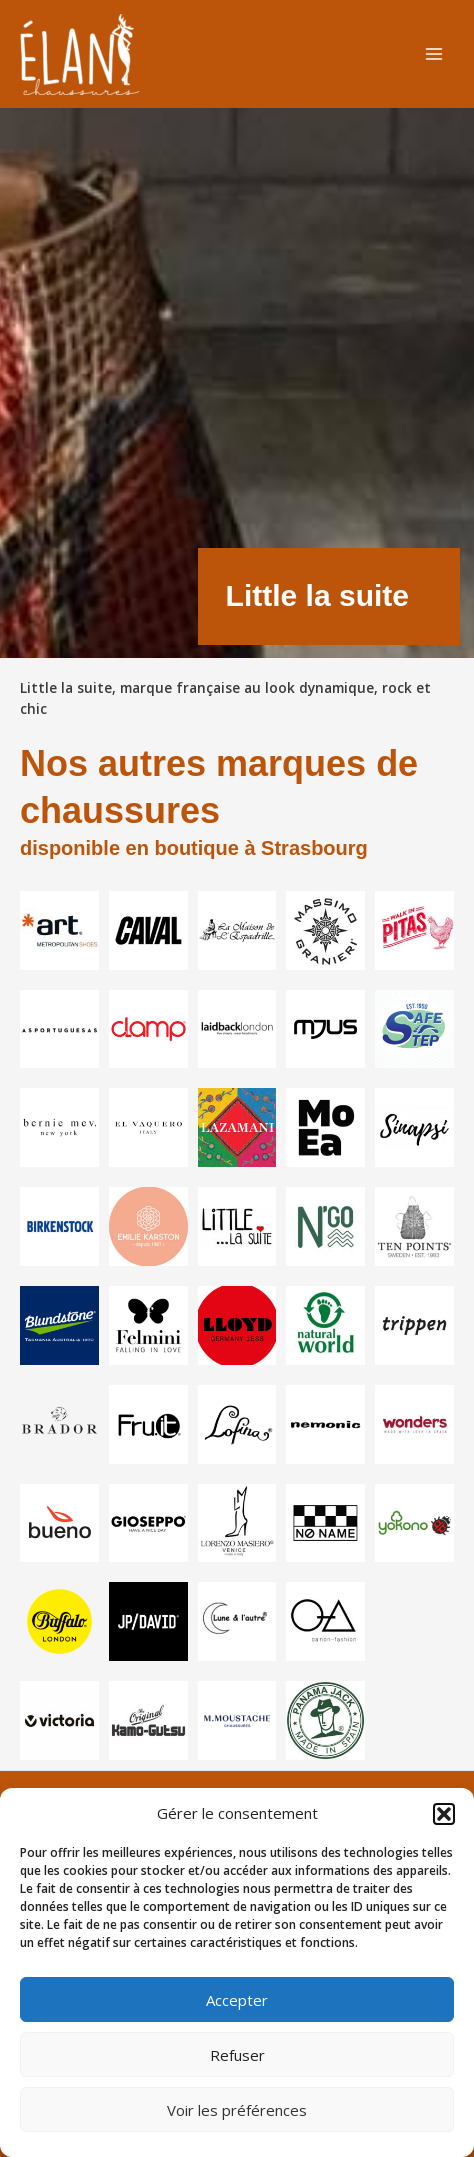 The width and height of the screenshot is (474, 2157). What do you see at coordinates (237, 2055) in the screenshot?
I see `Refuser` at bounding box center [237, 2055].